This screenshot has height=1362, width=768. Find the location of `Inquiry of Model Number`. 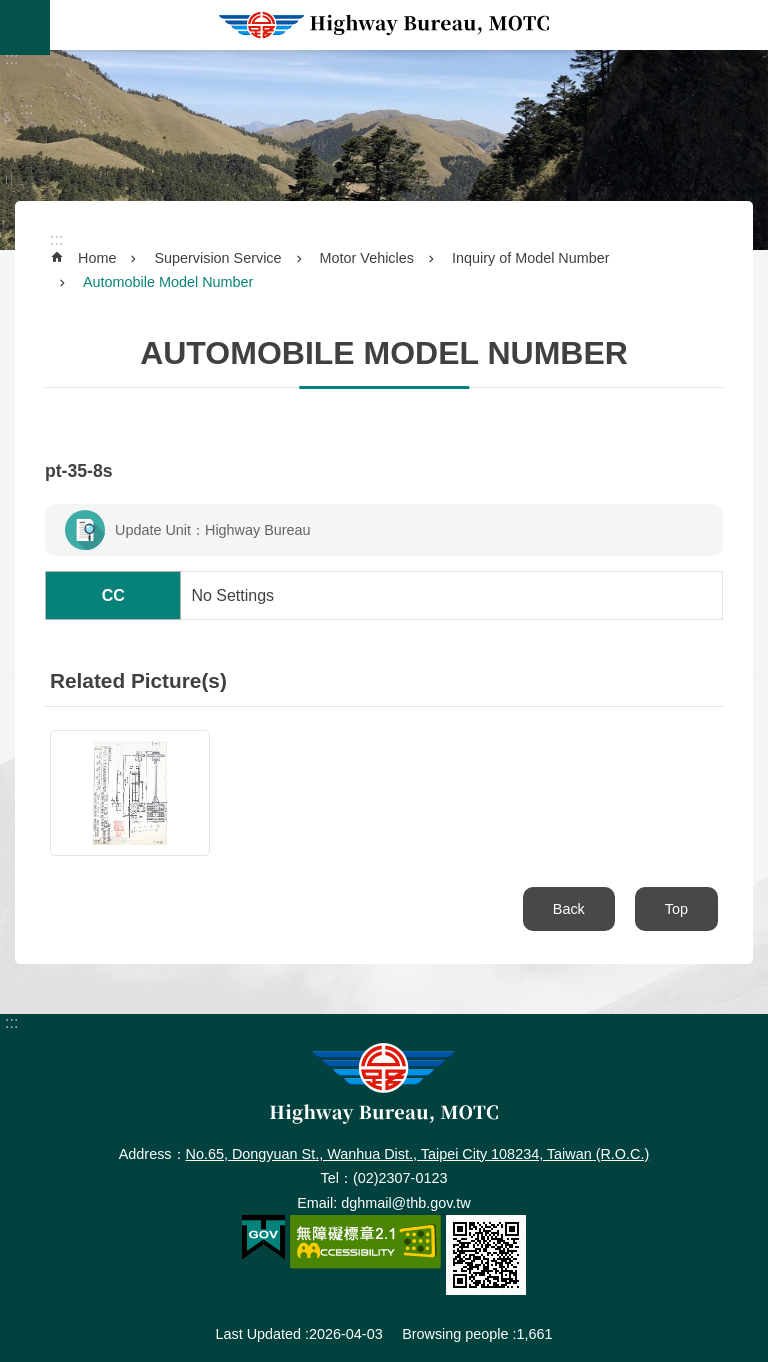

Inquiry of Model Number is located at coordinates (531, 258).